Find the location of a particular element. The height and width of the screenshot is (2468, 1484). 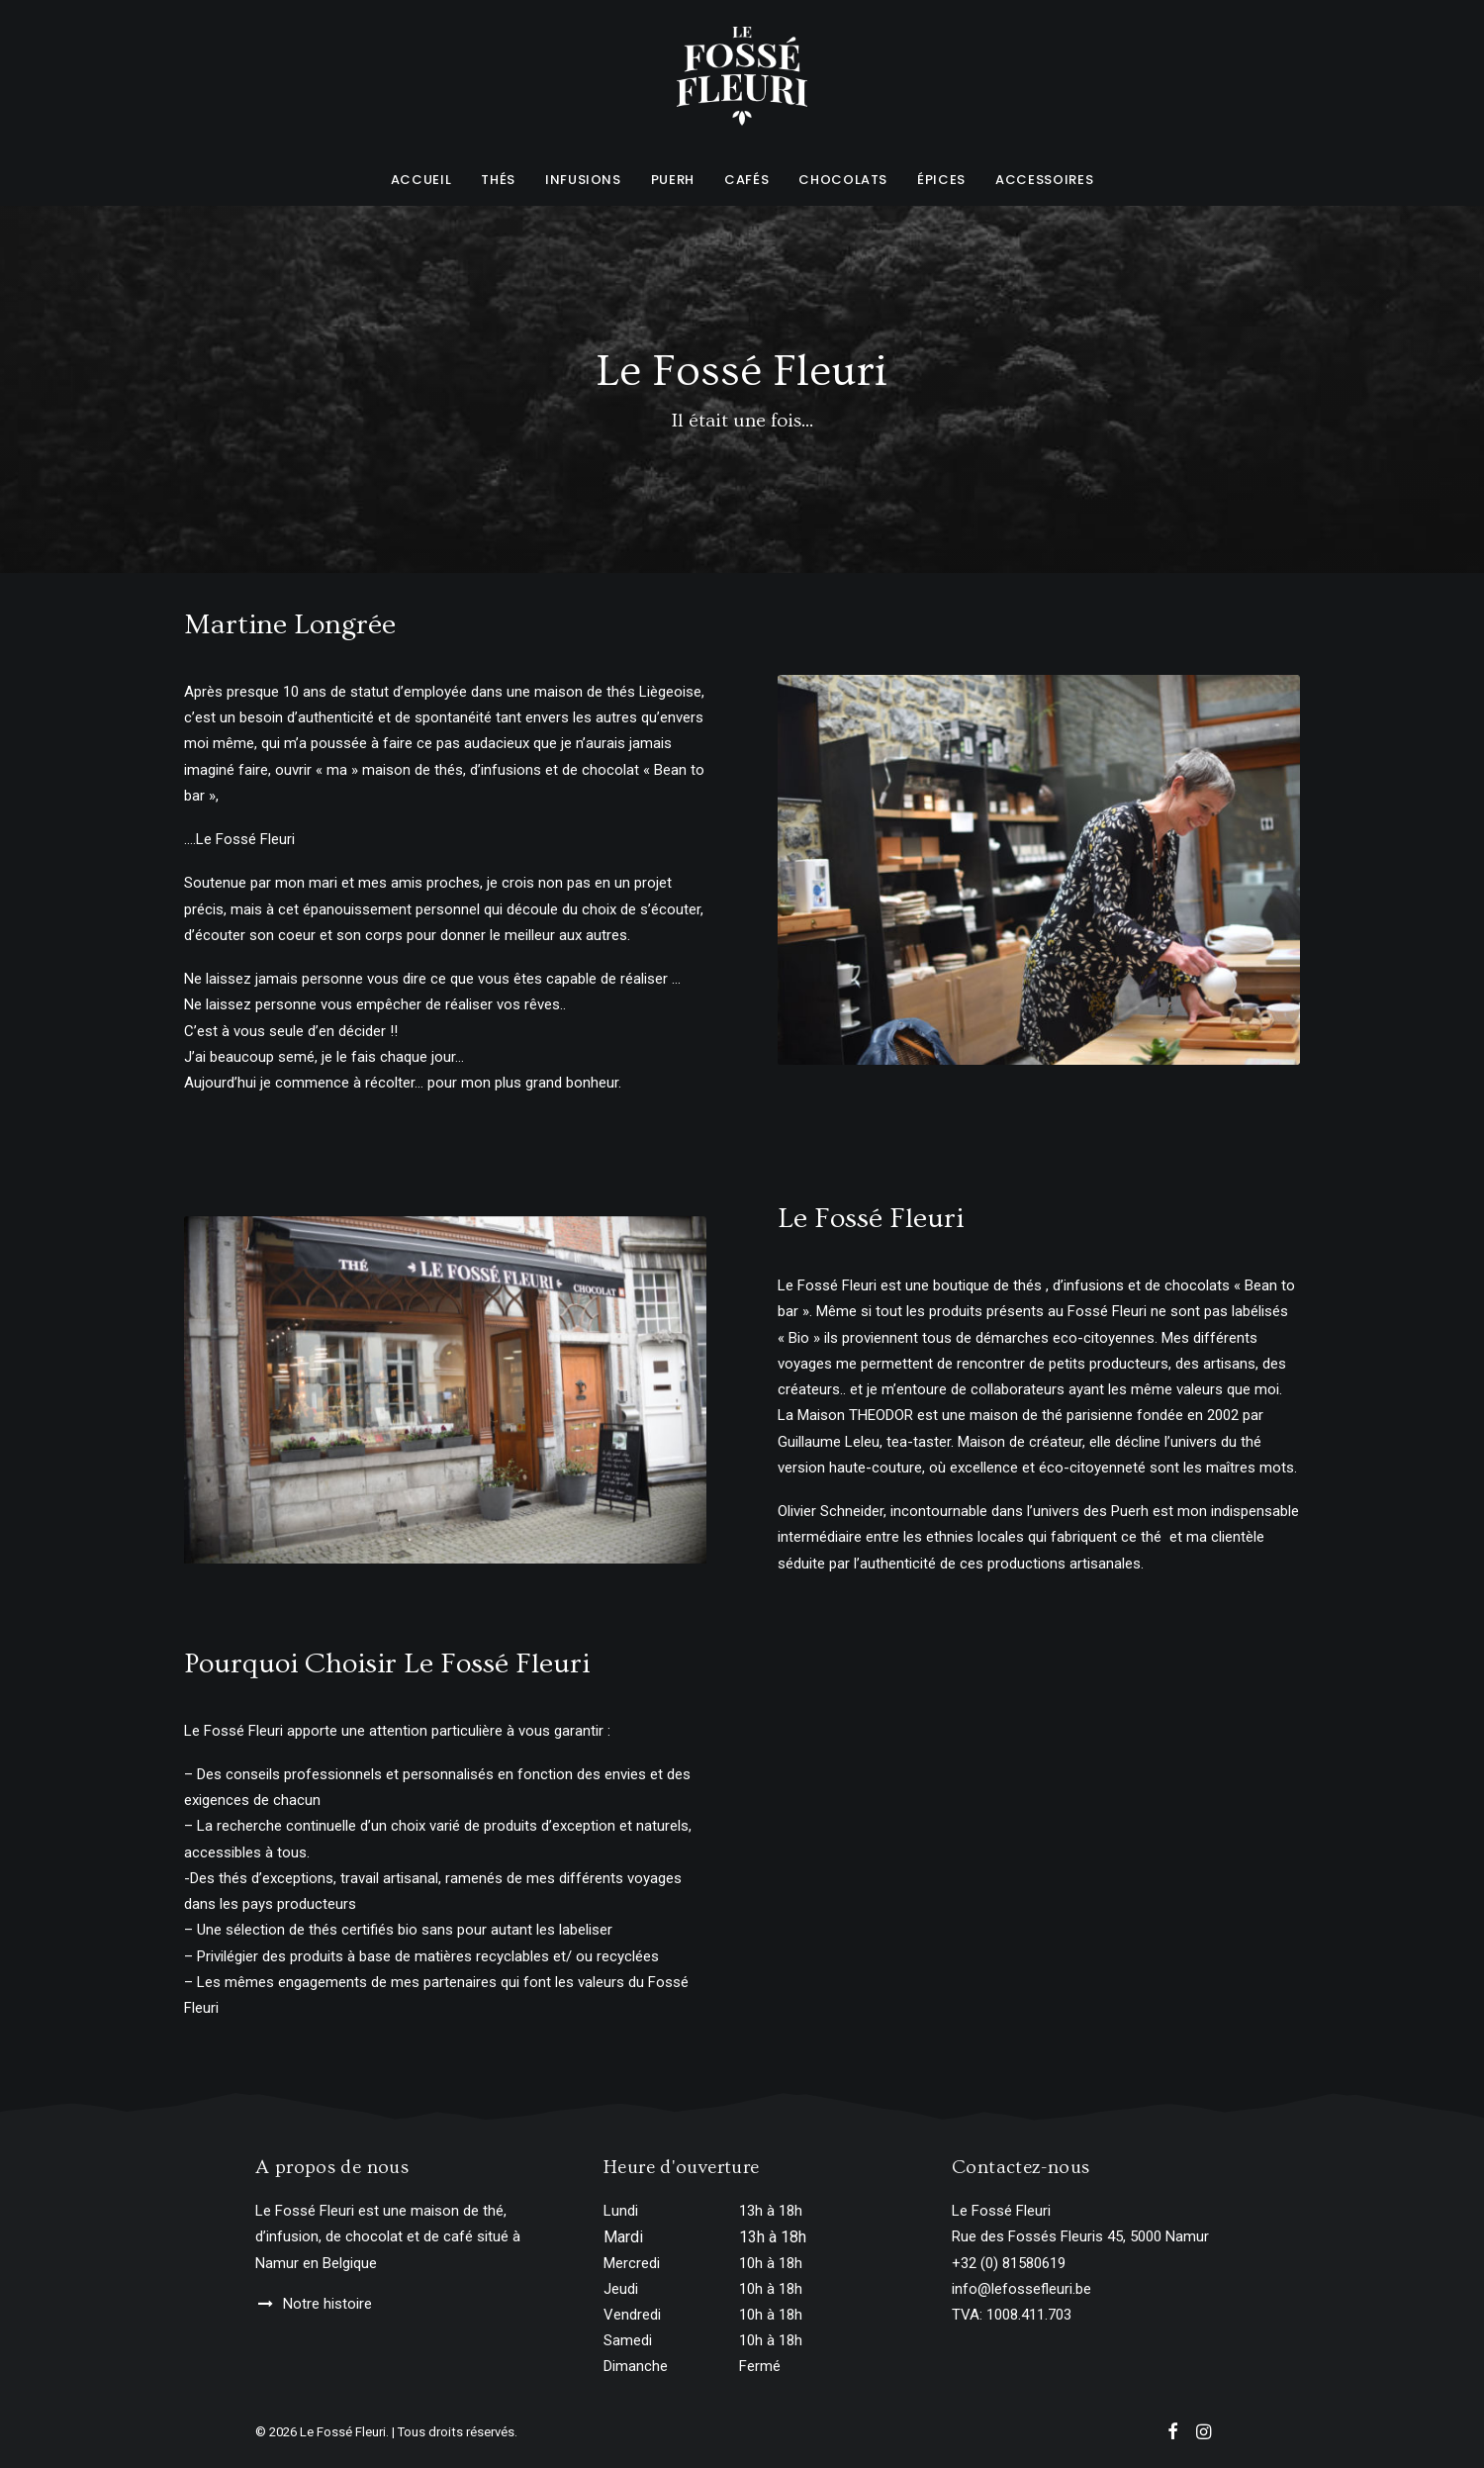

Thés is located at coordinates (498, 179).